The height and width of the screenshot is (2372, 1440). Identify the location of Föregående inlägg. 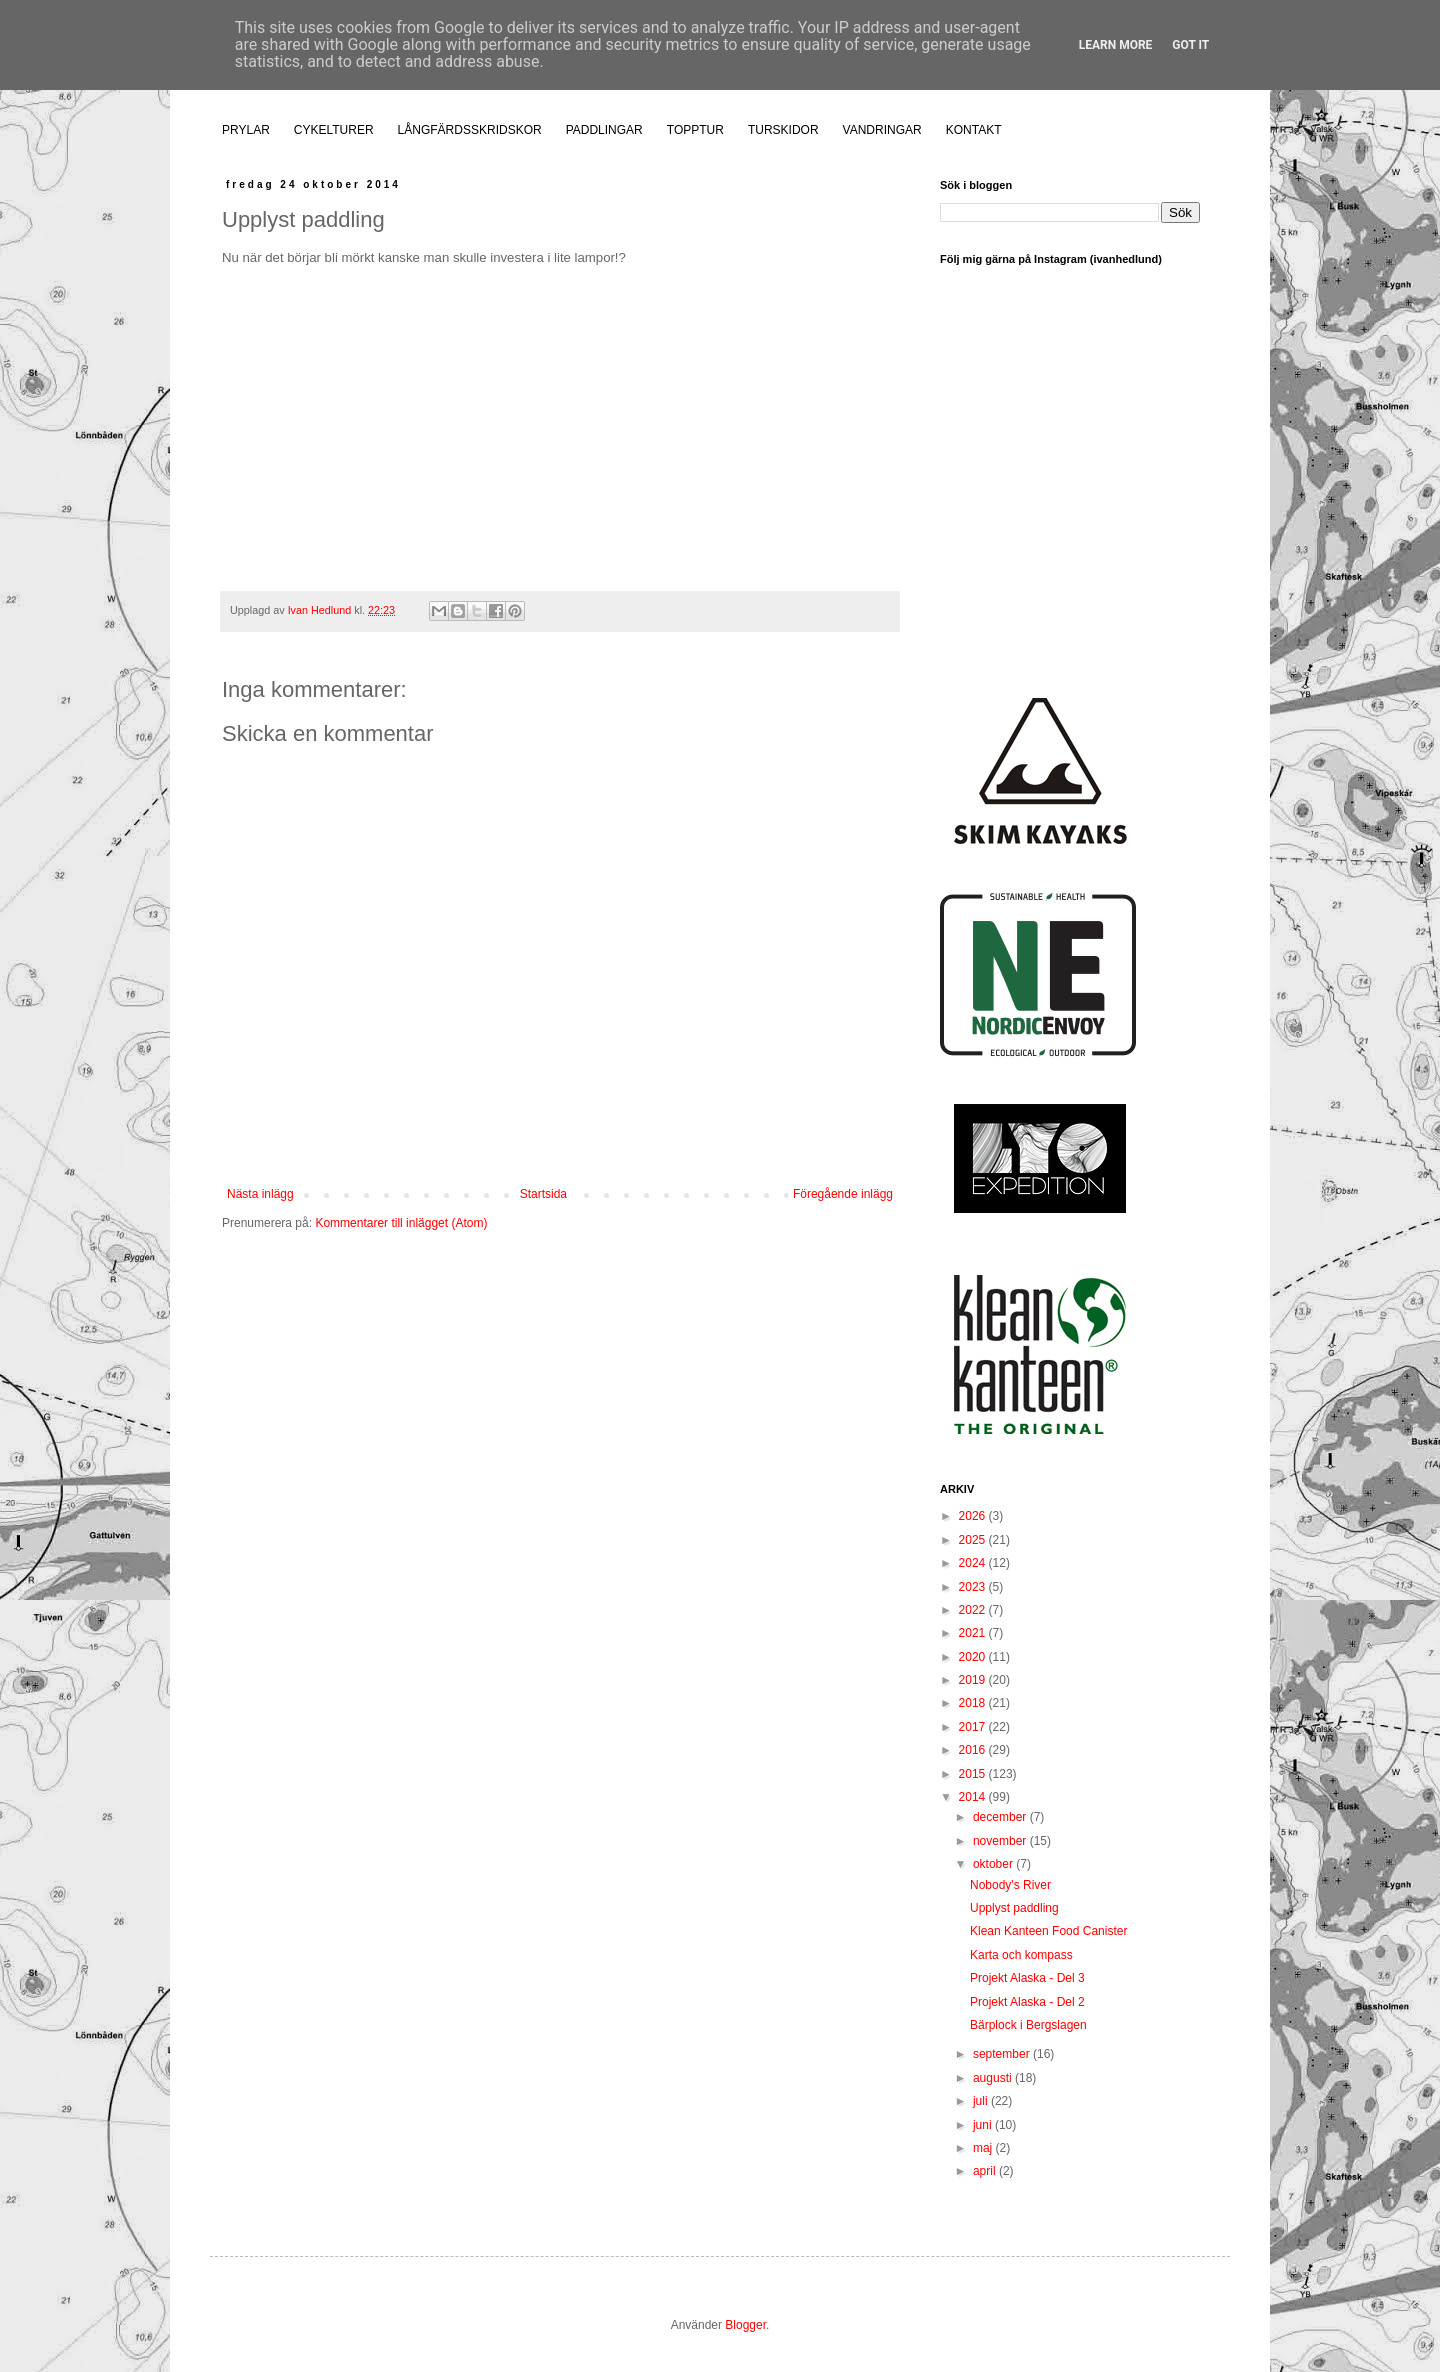
(843, 1194).